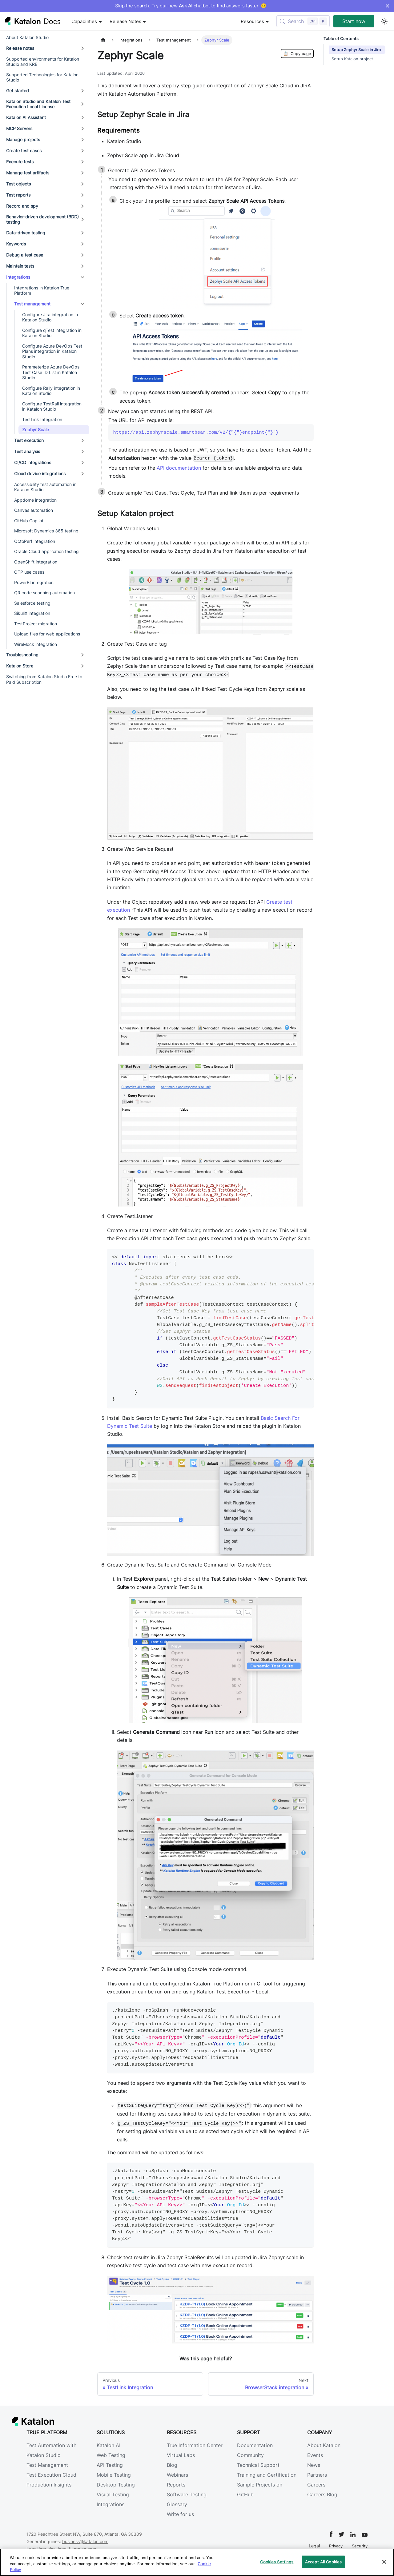 Image resolution: width=394 pixels, height=2576 pixels. I want to click on [region], so click(197, 2562).